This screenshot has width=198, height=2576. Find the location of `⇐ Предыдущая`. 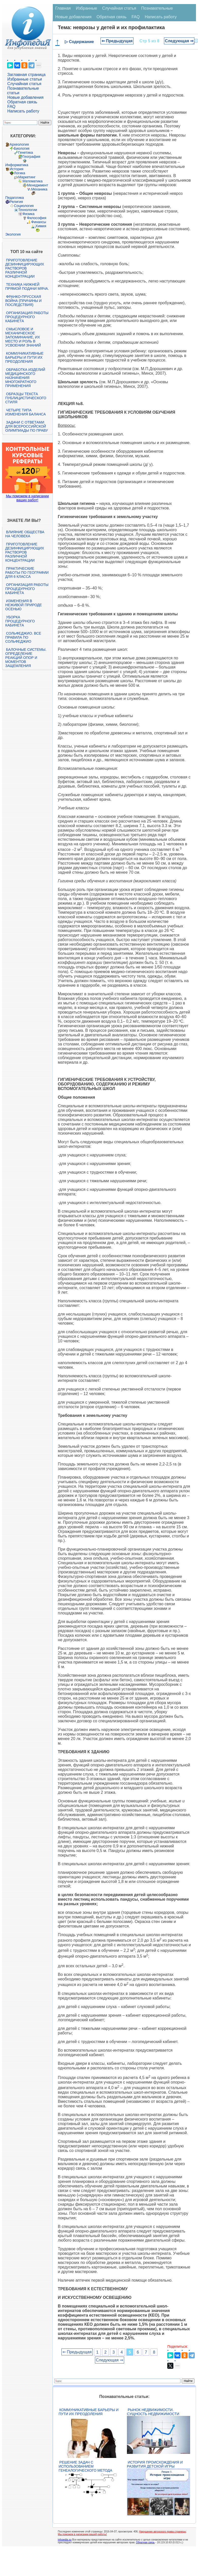

⇐ Предыдущая is located at coordinates (117, 41).